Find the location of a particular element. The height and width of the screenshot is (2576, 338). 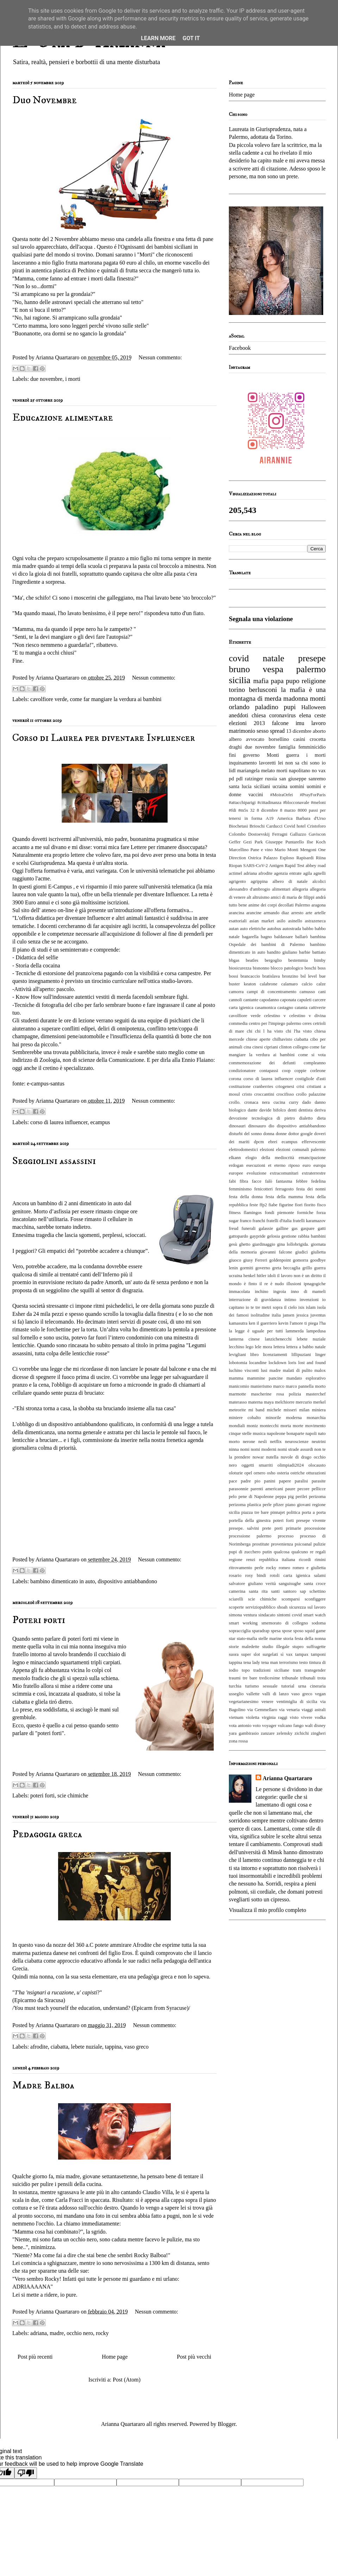

Educazione alimentare is located at coordinates (62, 417).